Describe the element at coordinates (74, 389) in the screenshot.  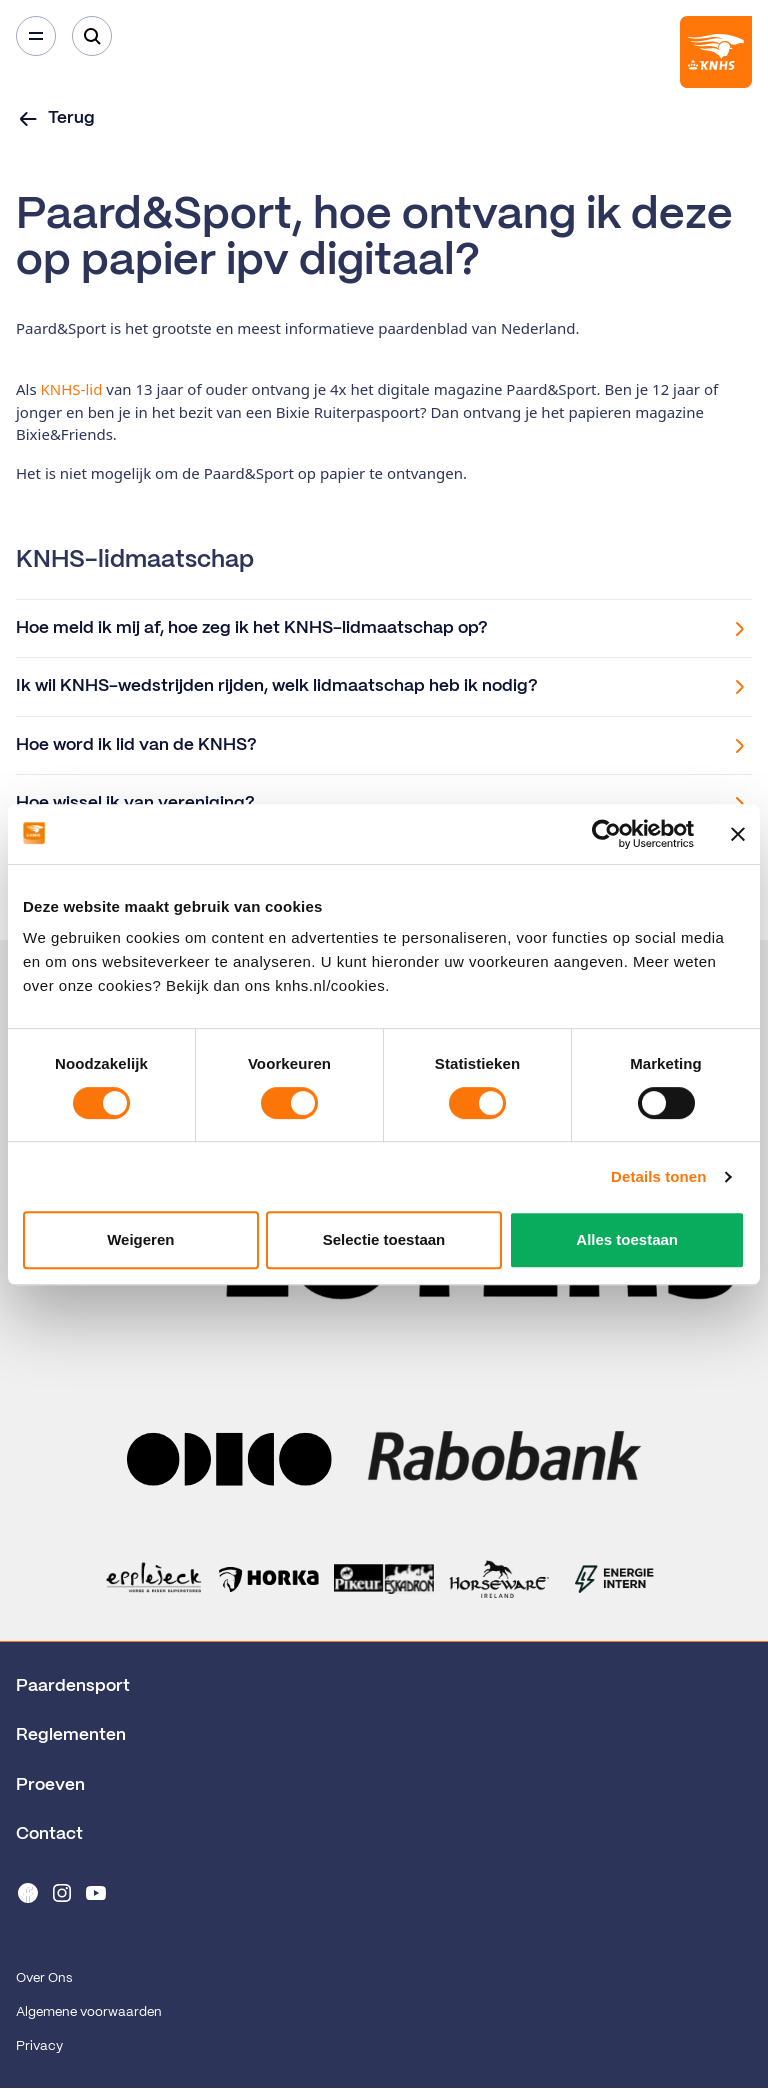
I see `KNHS-lid` at that location.